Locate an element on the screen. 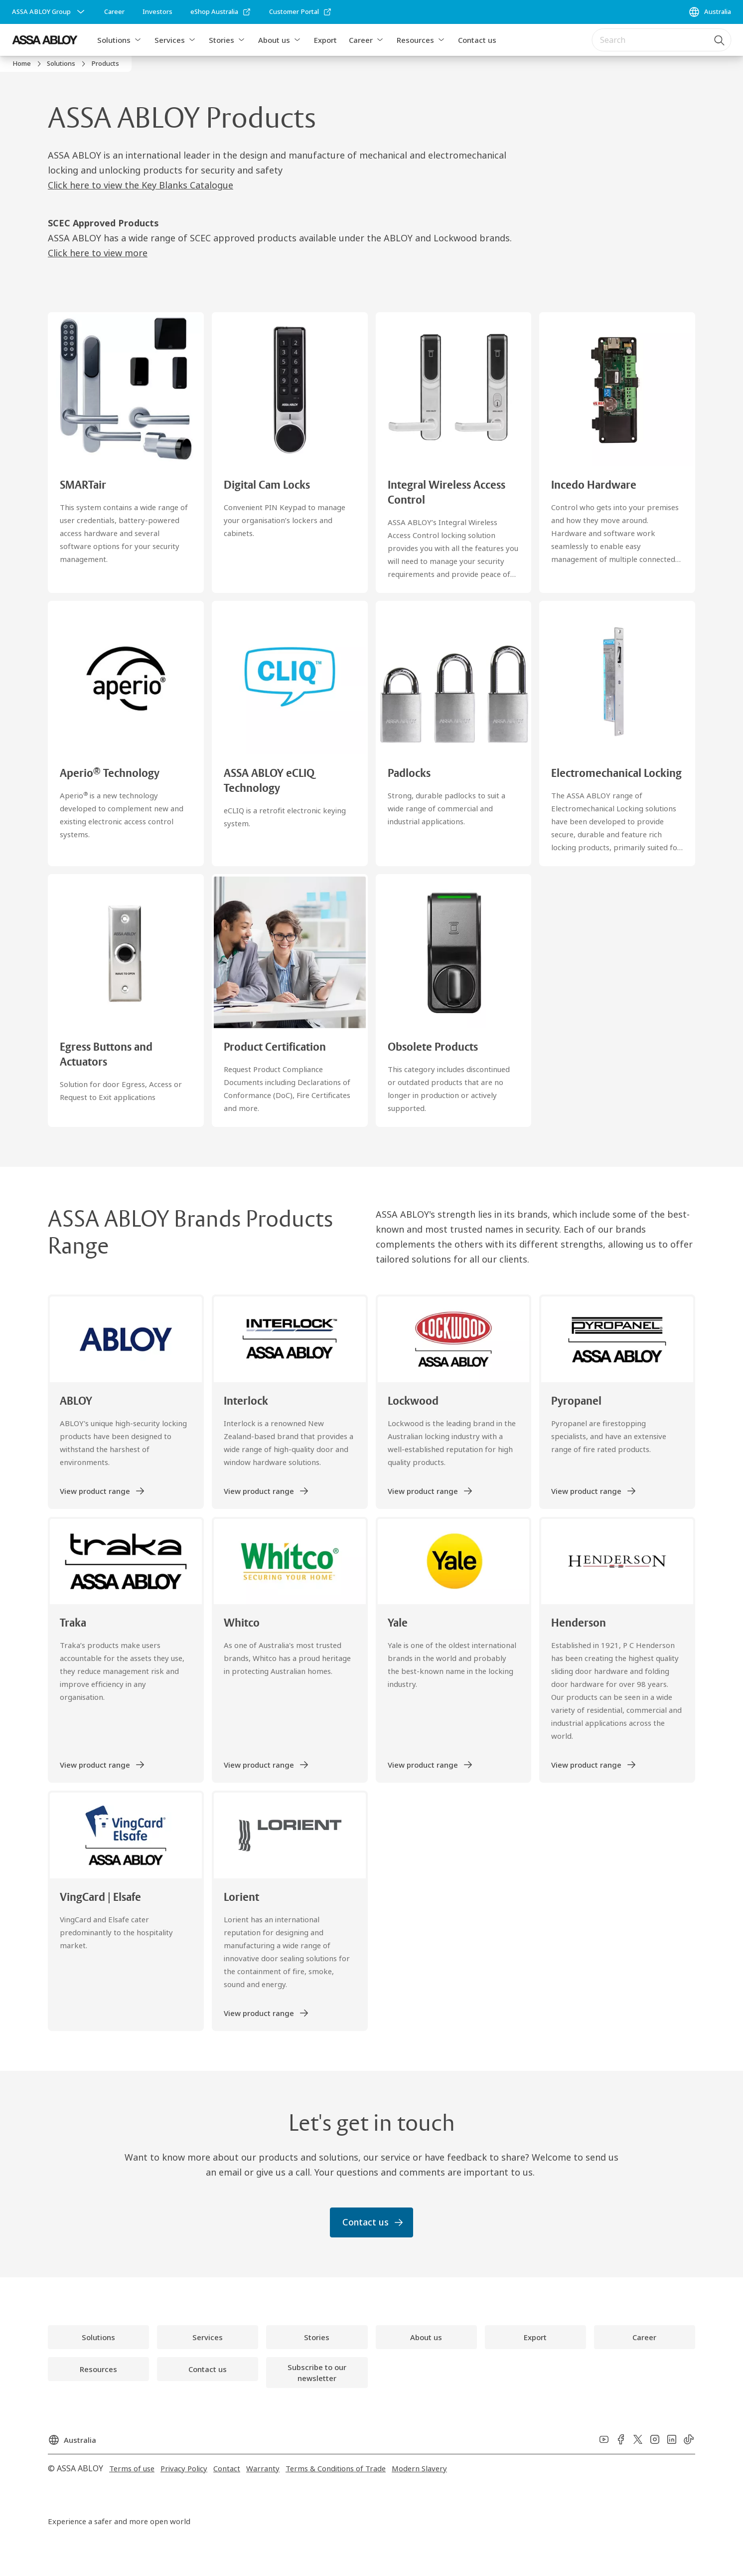 This screenshot has width=743, height=2576. About us is located at coordinates (274, 40).